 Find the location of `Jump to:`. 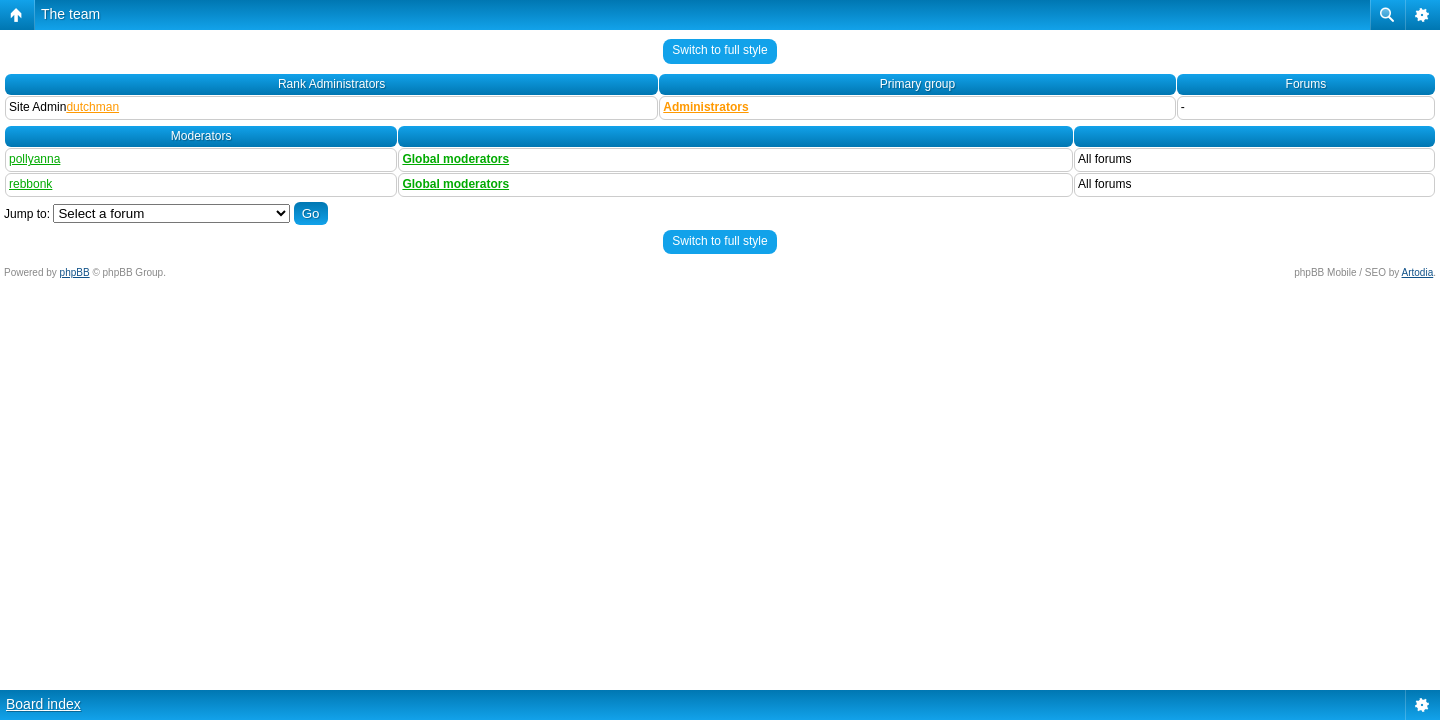

Jump to: is located at coordinates (27, 214).